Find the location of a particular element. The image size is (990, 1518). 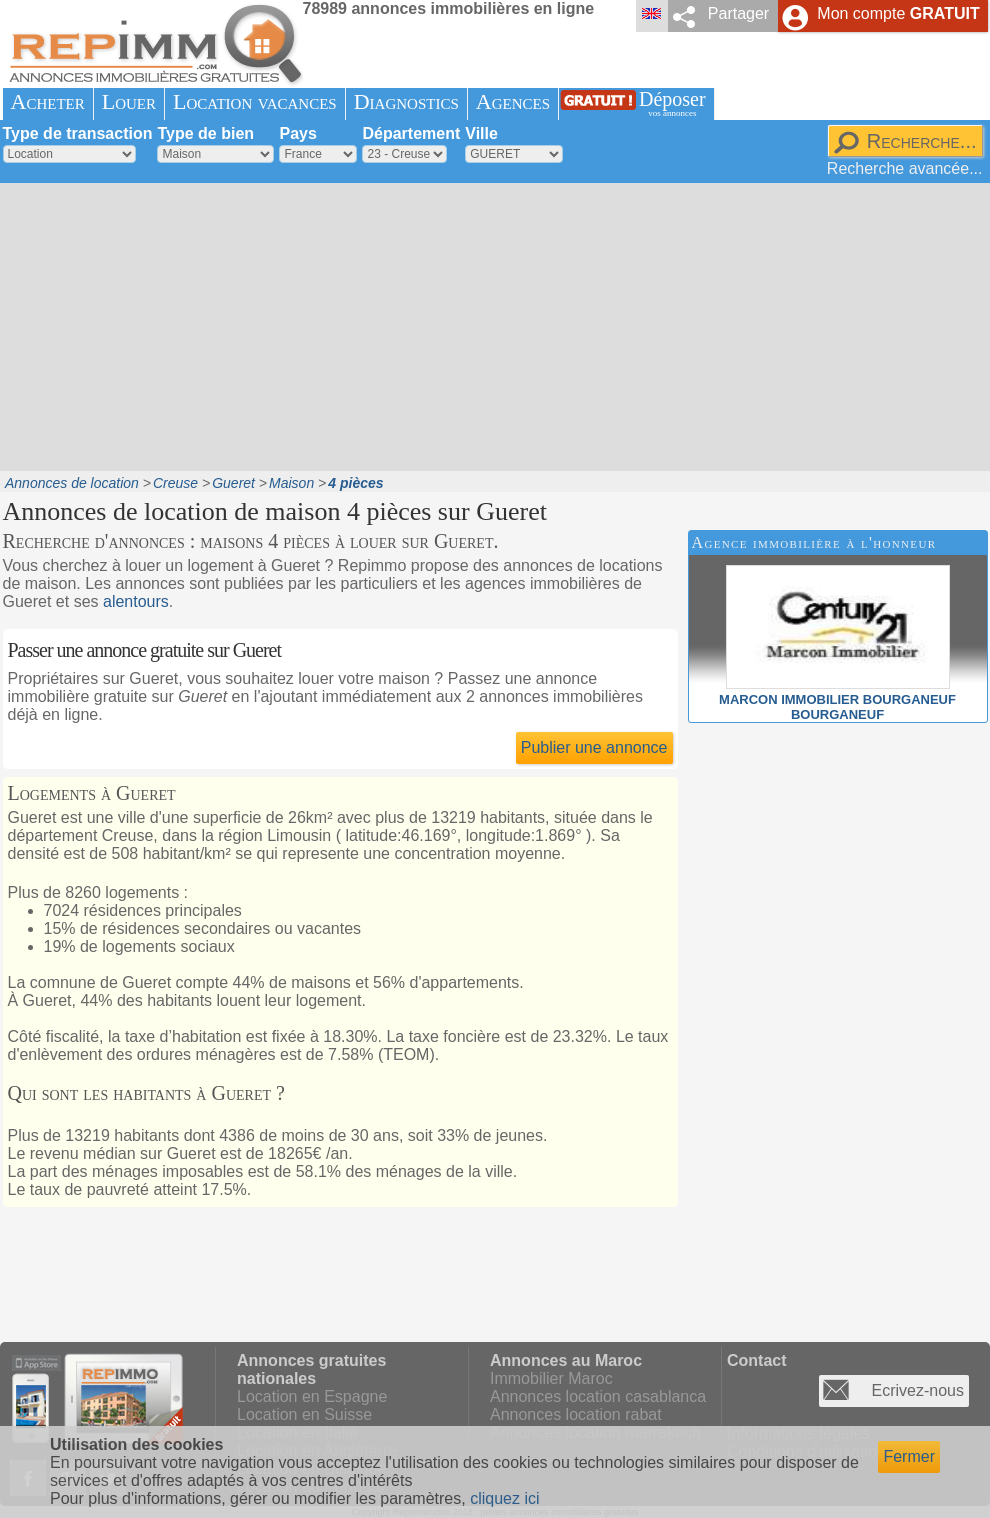

Annonces location casablanca is located at coordinates (598, 1396).